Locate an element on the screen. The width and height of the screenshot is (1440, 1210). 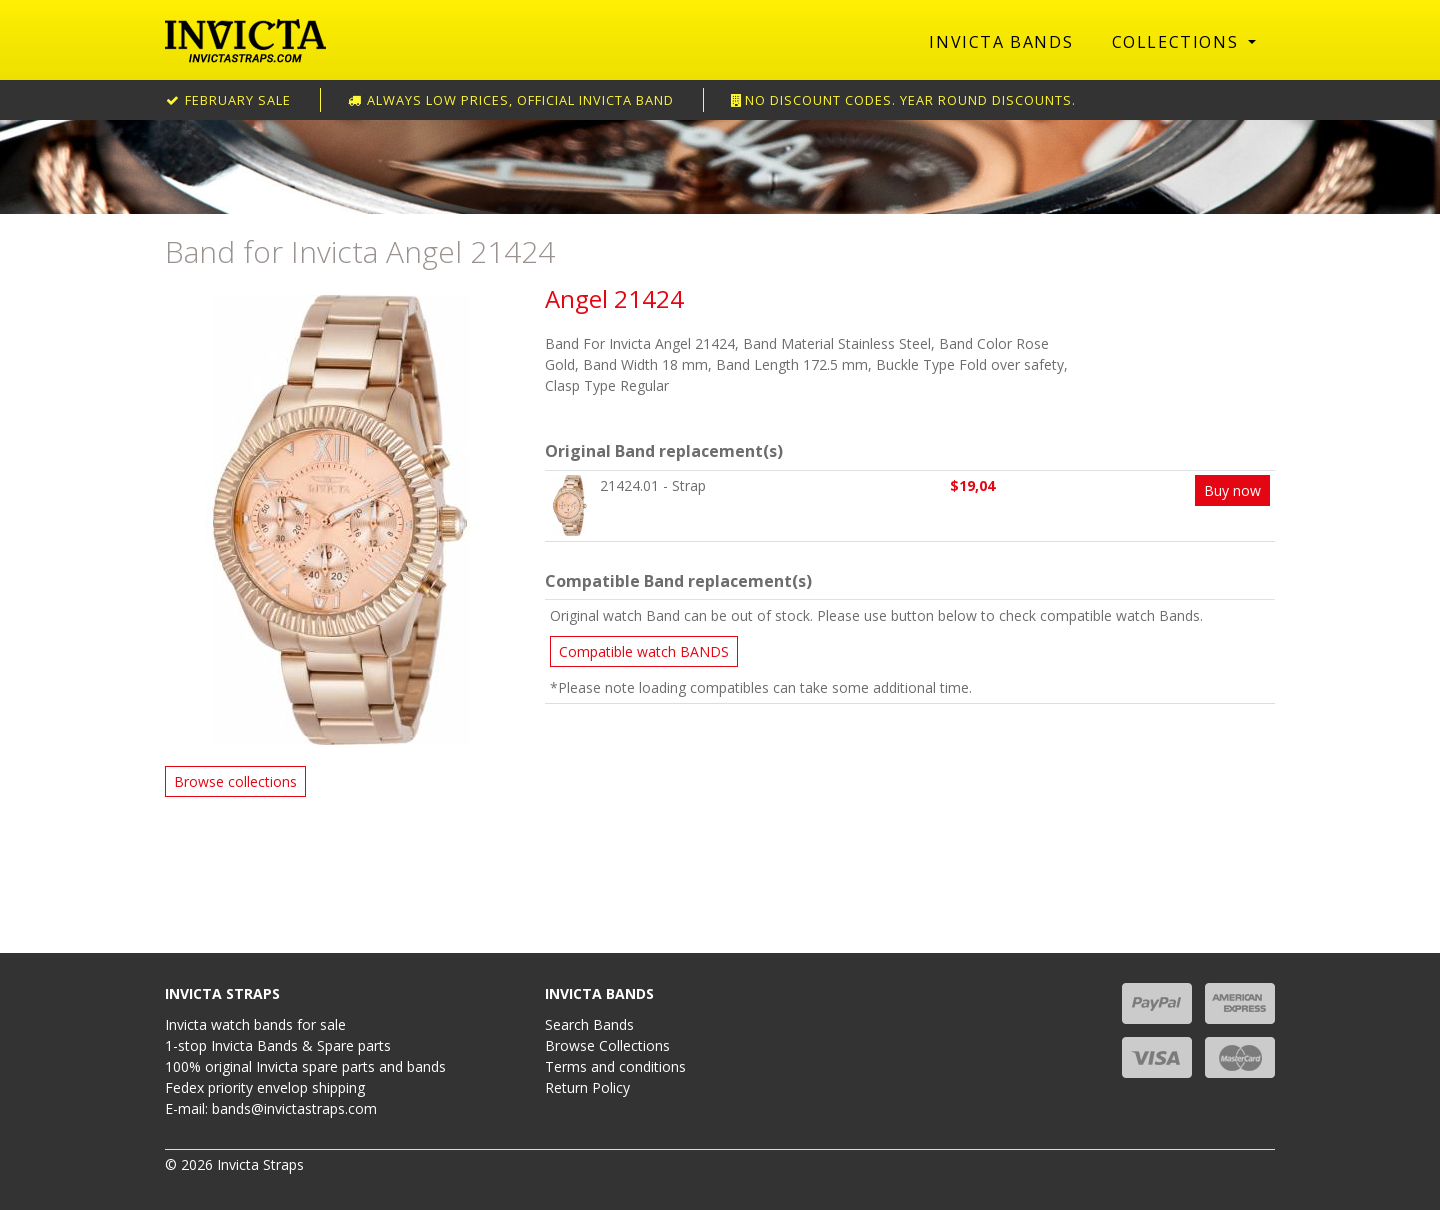
Terms and conditions is located at coordinates (615, 1066).